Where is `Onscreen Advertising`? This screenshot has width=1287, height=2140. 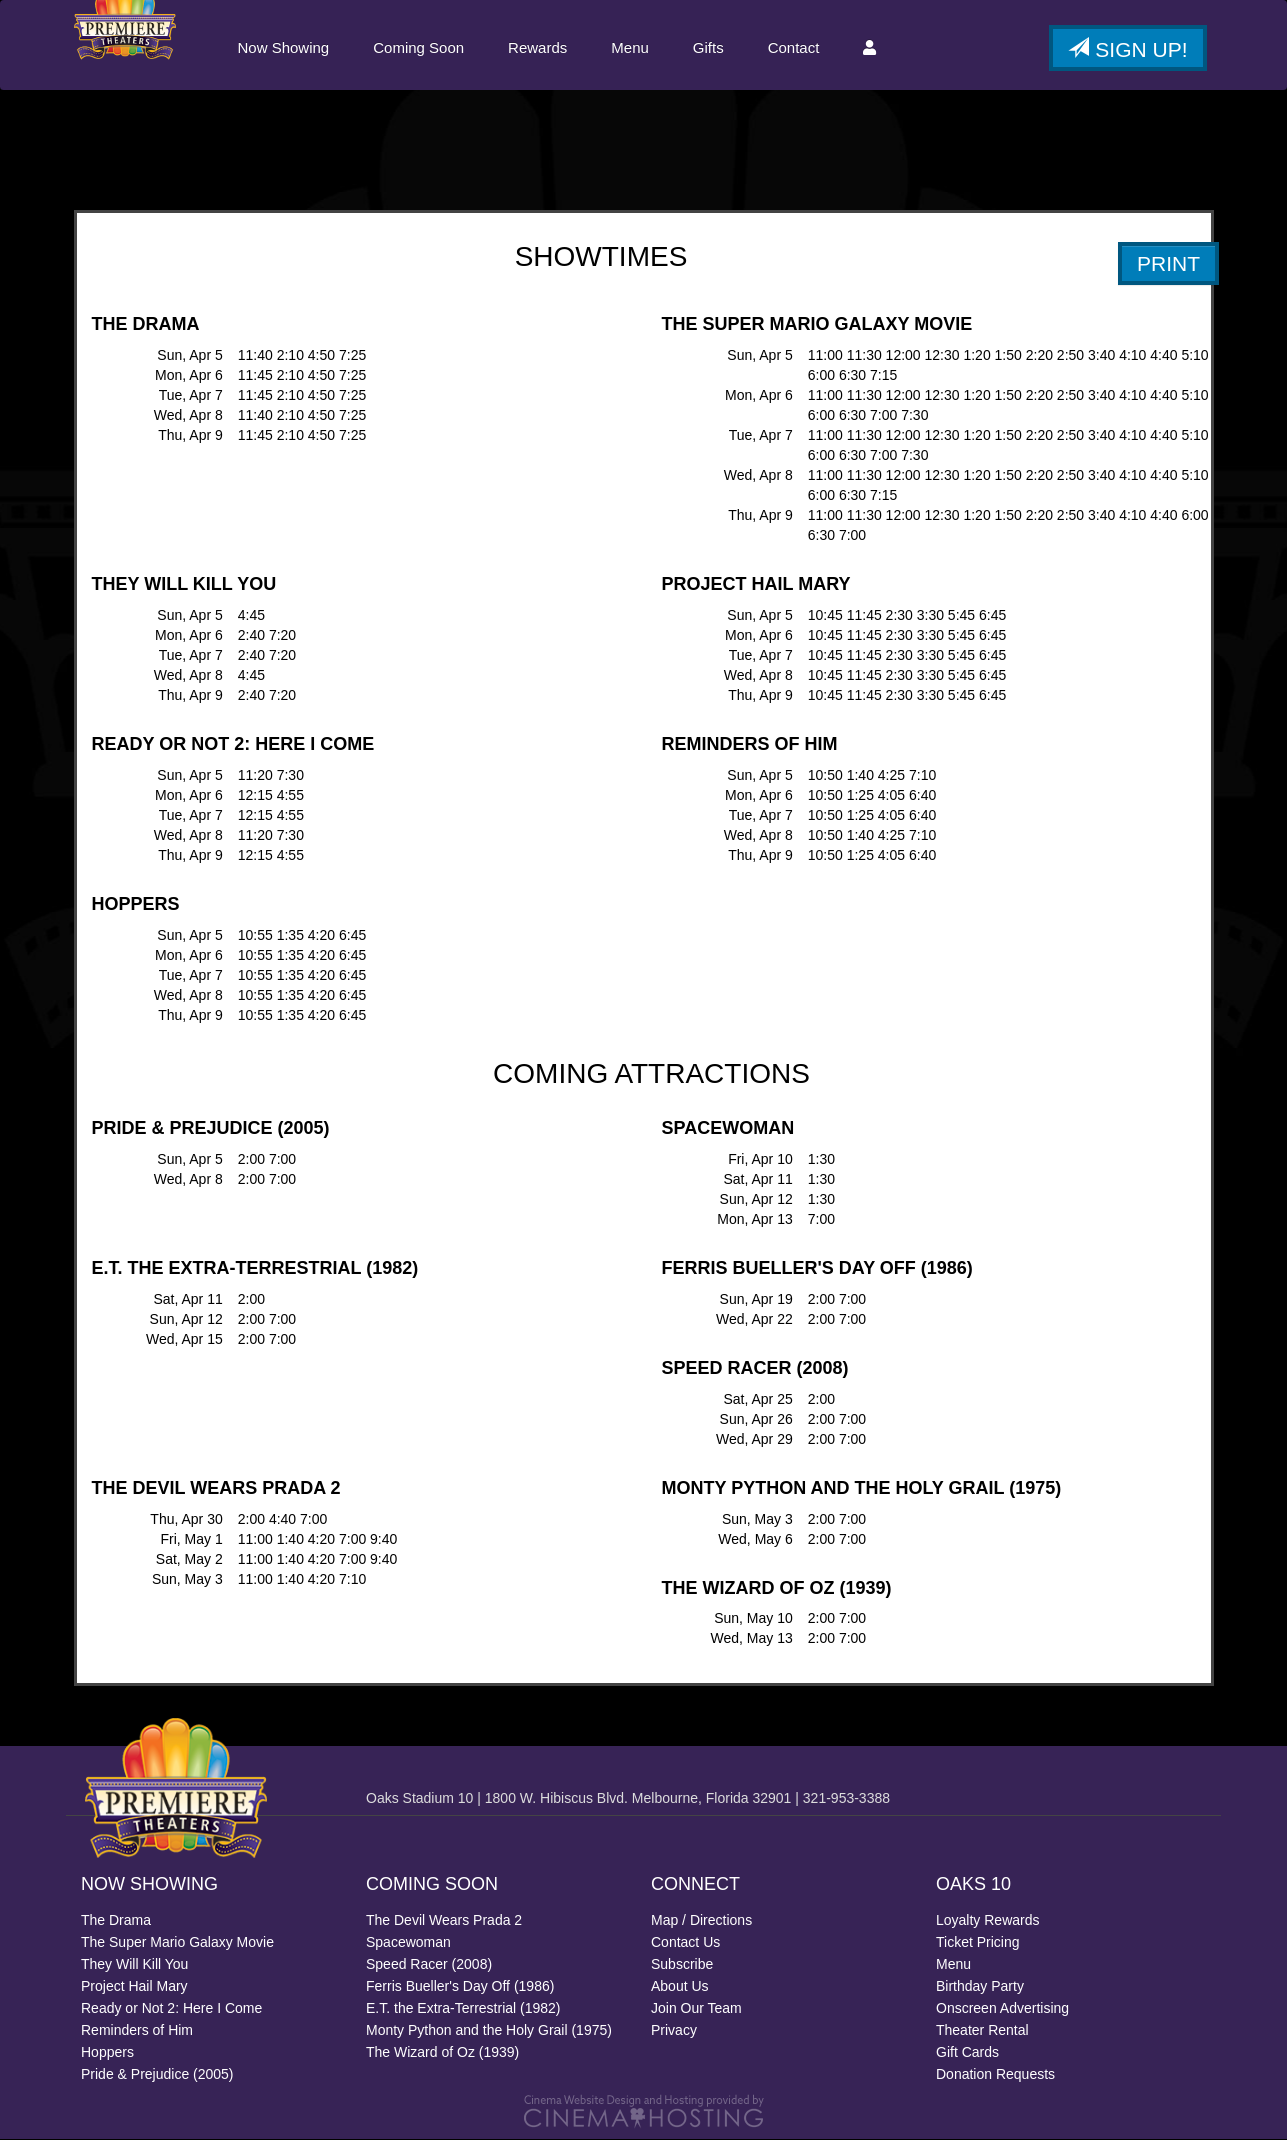
Onscreen Advertising is located at coordinates (1002, 2009).